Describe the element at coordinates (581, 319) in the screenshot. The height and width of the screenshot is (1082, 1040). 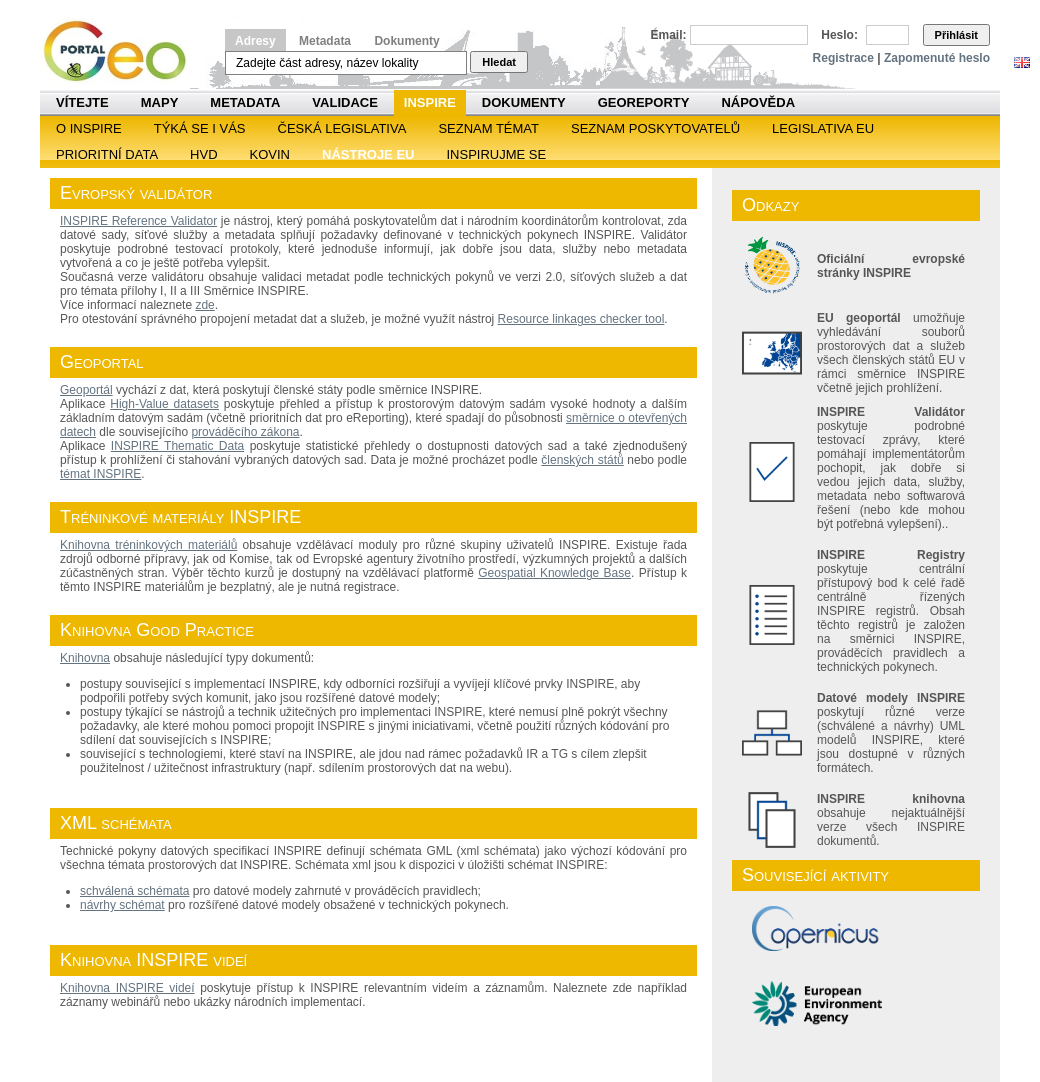
I see `Resource linkages checker tool` at that location.